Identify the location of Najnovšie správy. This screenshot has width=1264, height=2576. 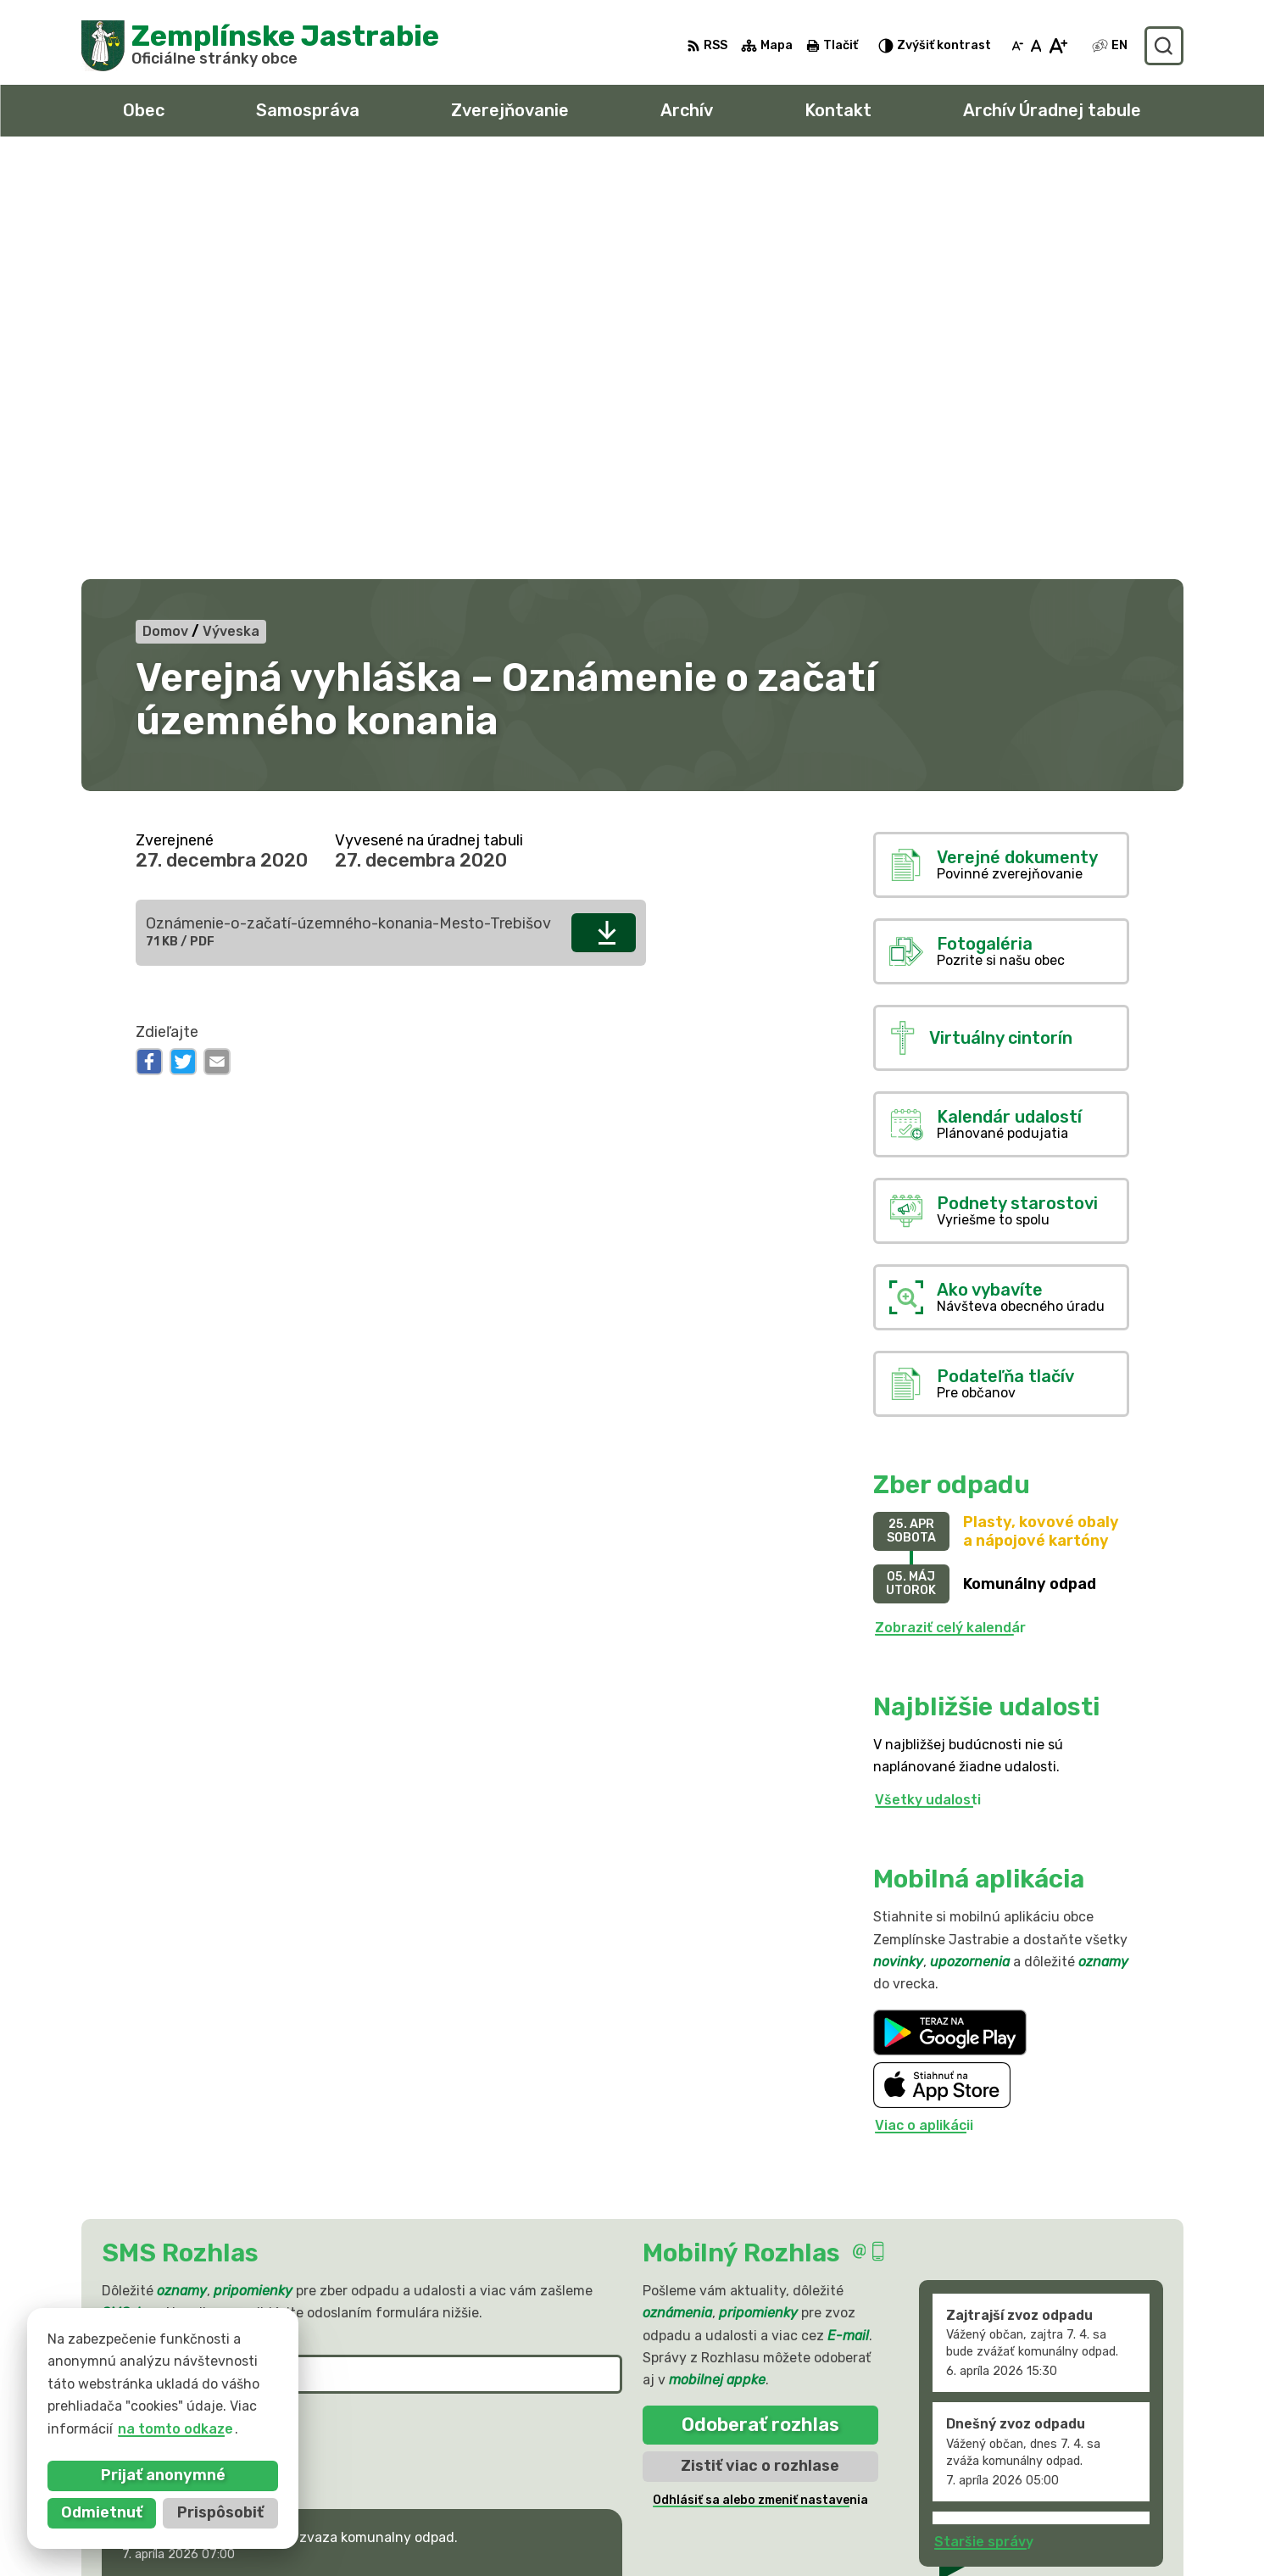
(211, 2191).